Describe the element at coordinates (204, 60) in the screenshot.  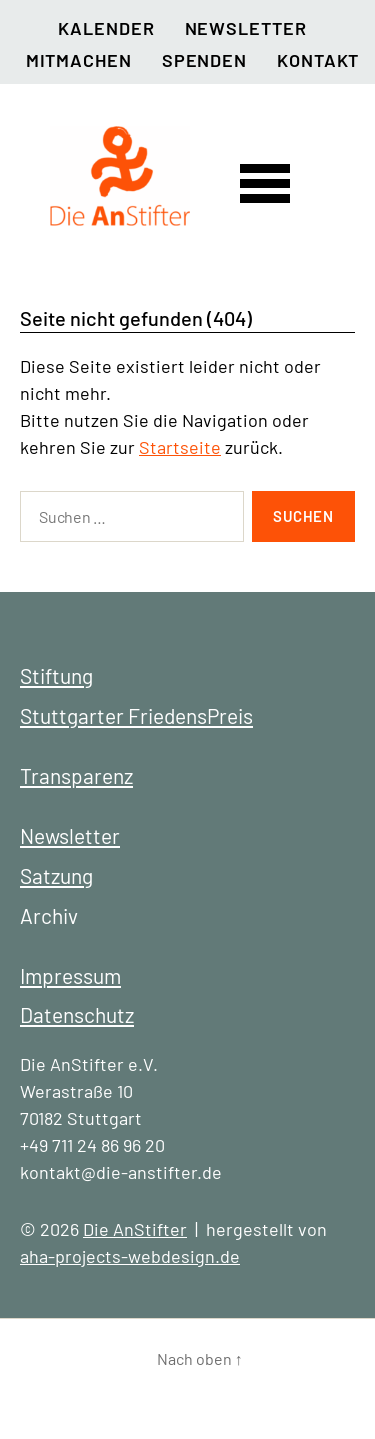
I see `Spenden` at that location.